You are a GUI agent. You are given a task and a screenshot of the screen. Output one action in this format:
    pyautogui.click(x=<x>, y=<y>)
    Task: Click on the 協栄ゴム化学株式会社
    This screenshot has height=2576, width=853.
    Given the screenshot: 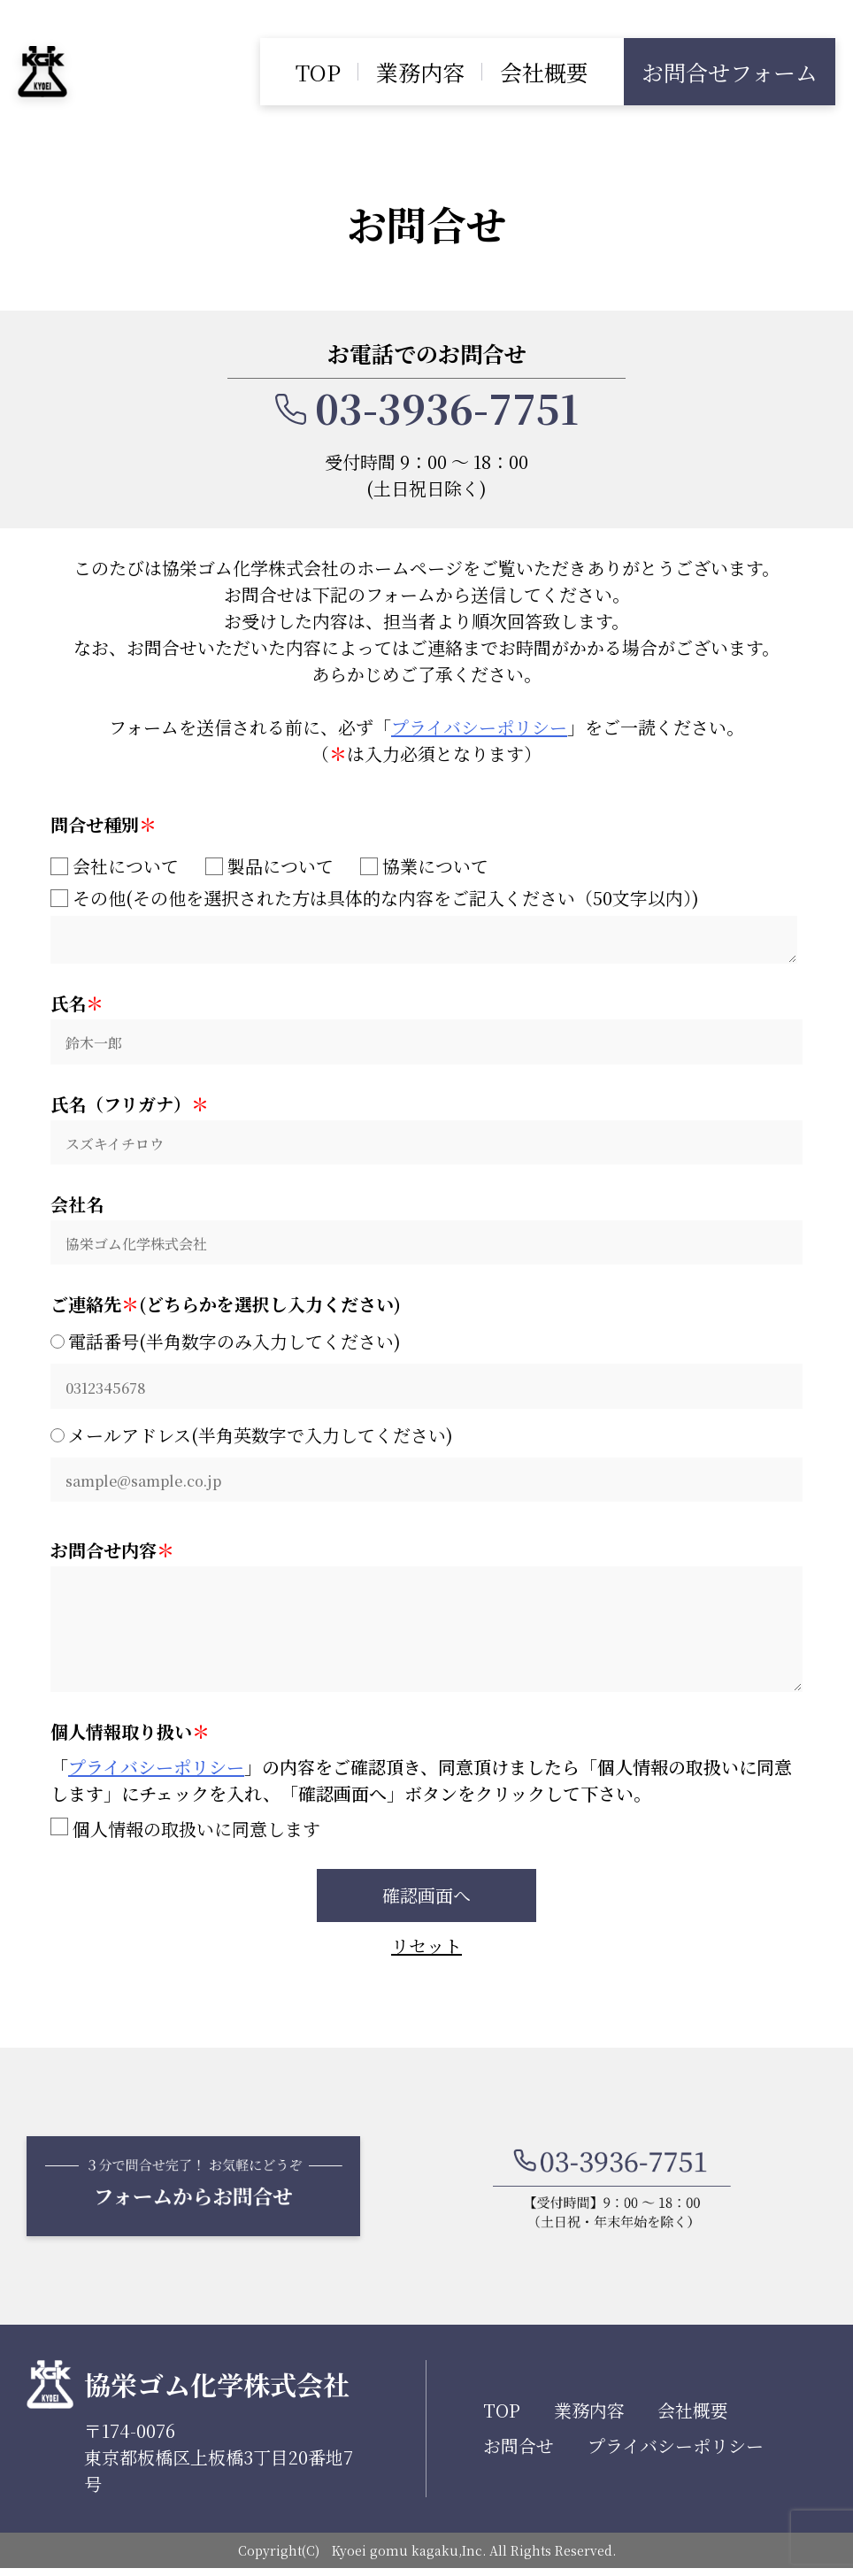 What is the action you would take?
    pyautogui.click(x=217, y=2391)
    